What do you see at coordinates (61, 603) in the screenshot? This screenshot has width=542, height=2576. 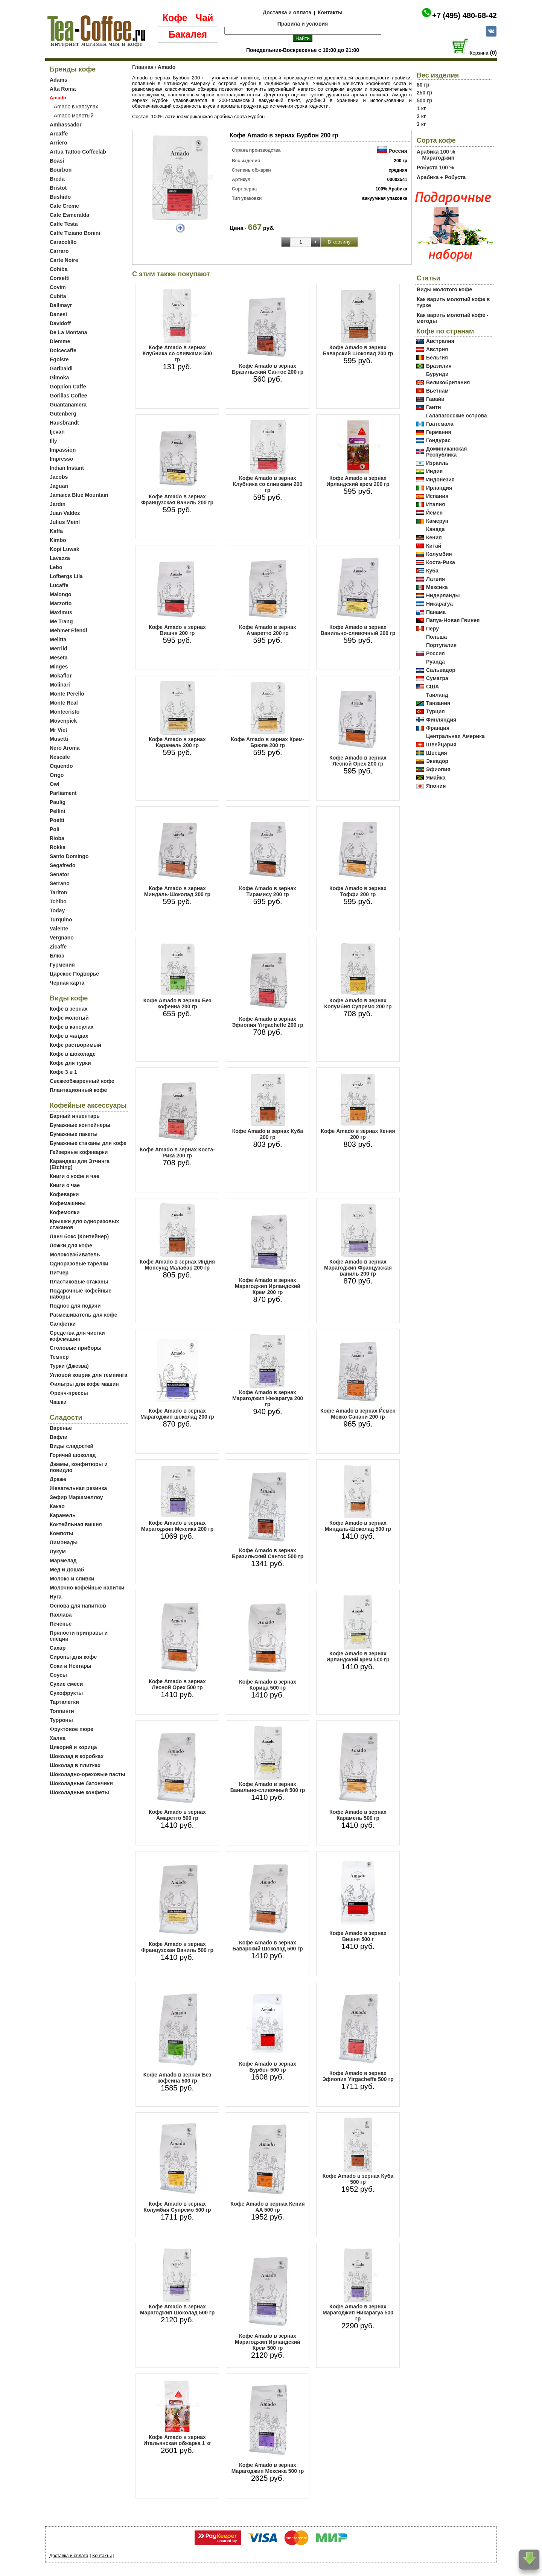 I see `Marzotto` at bounding box center [61, 603].